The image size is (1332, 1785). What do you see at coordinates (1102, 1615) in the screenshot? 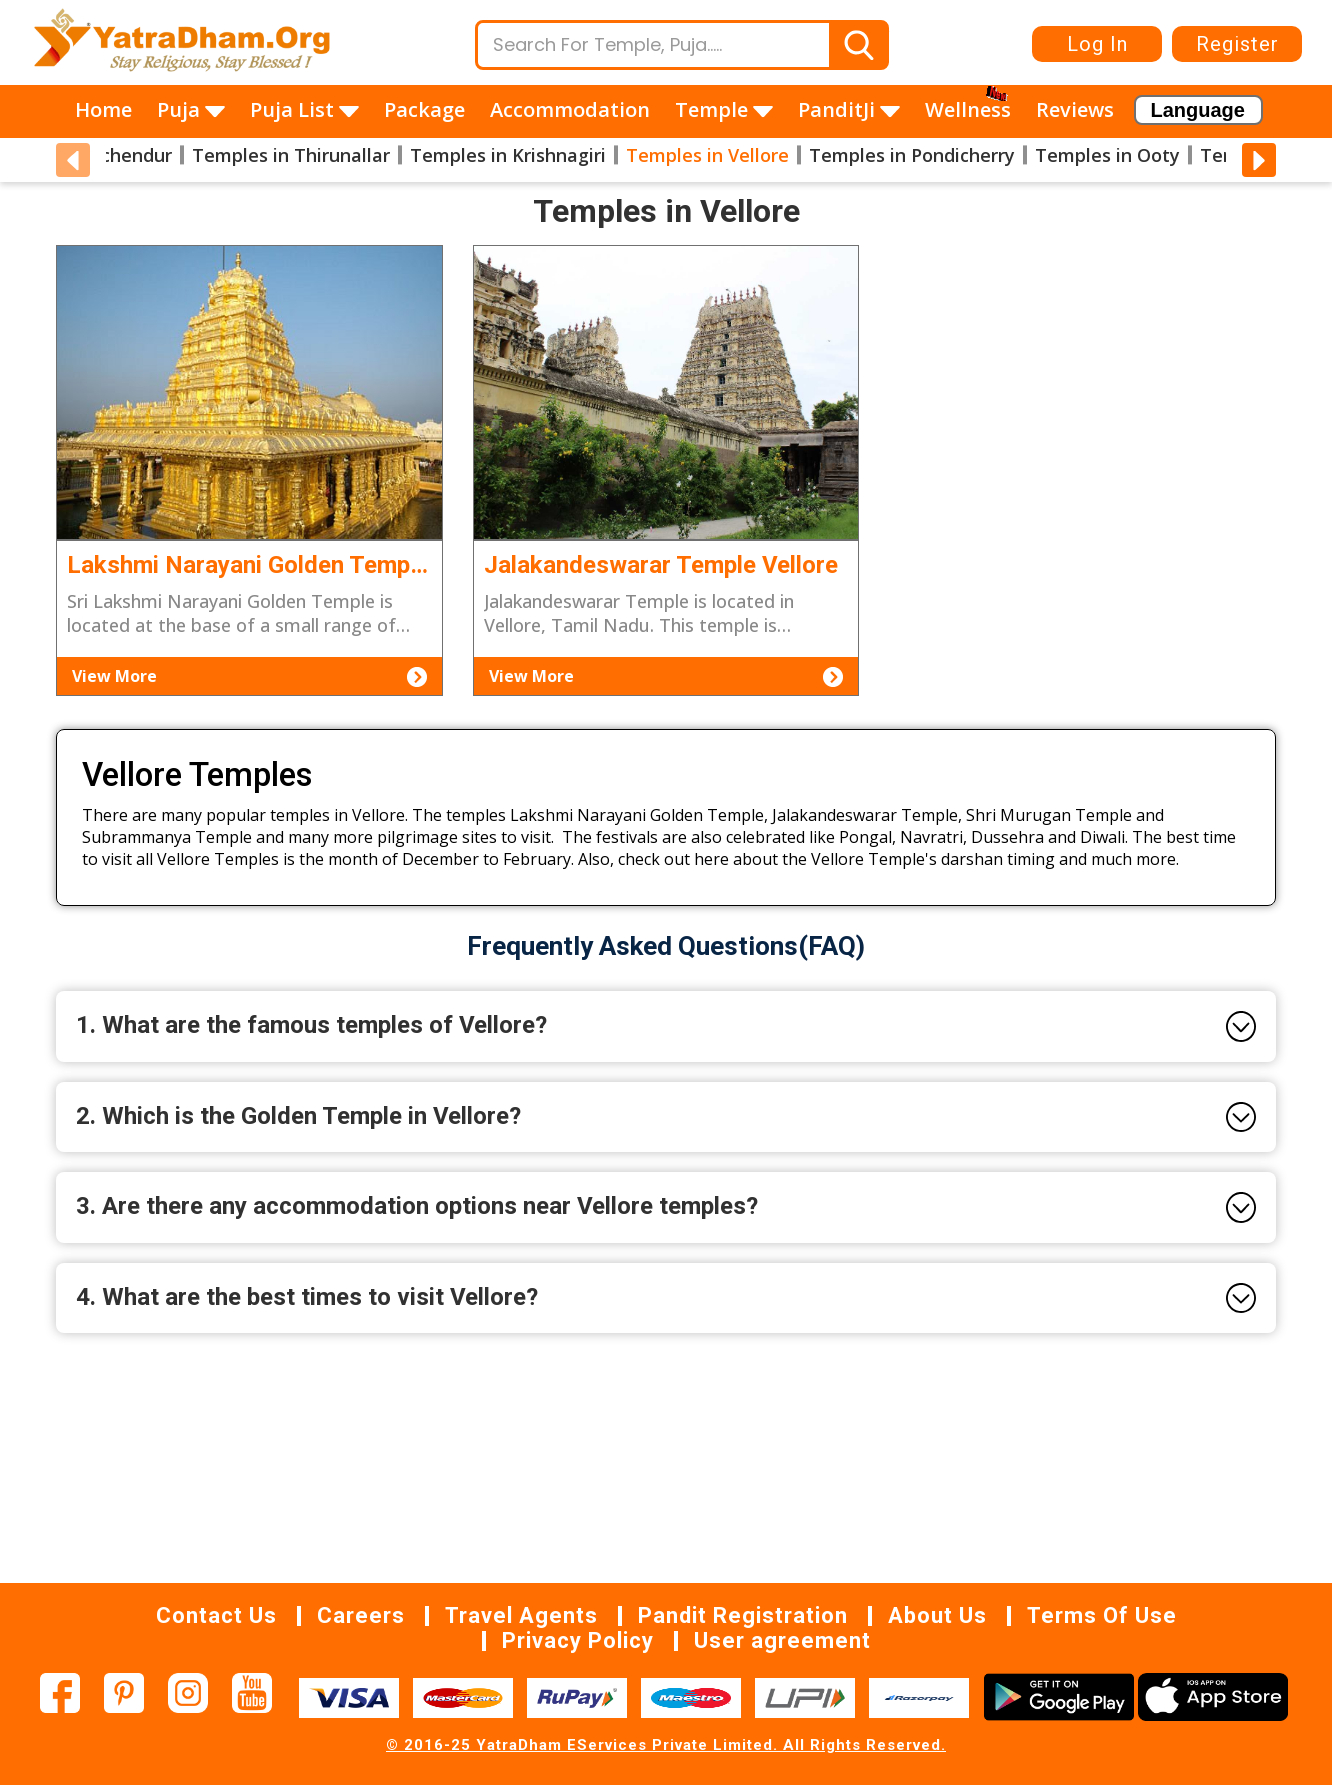
I see `Terms Of Use` at bounding box center [1102, 1615].